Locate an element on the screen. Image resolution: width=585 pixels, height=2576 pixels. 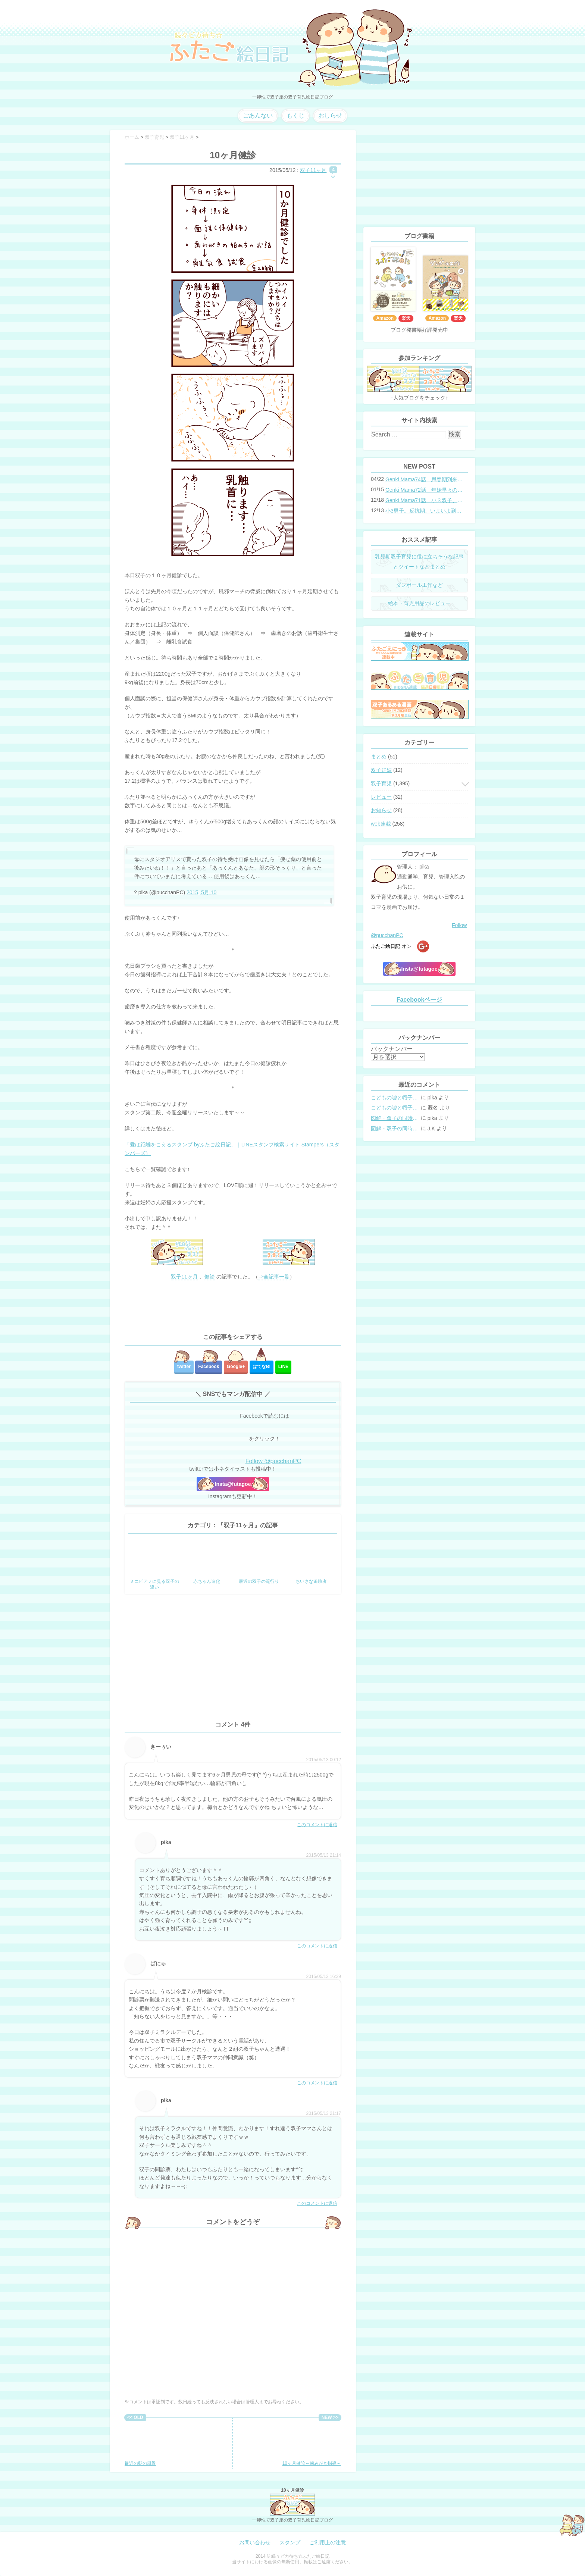
このコメントに返信 [pika に返信] is located at coordinates (317, 1946).